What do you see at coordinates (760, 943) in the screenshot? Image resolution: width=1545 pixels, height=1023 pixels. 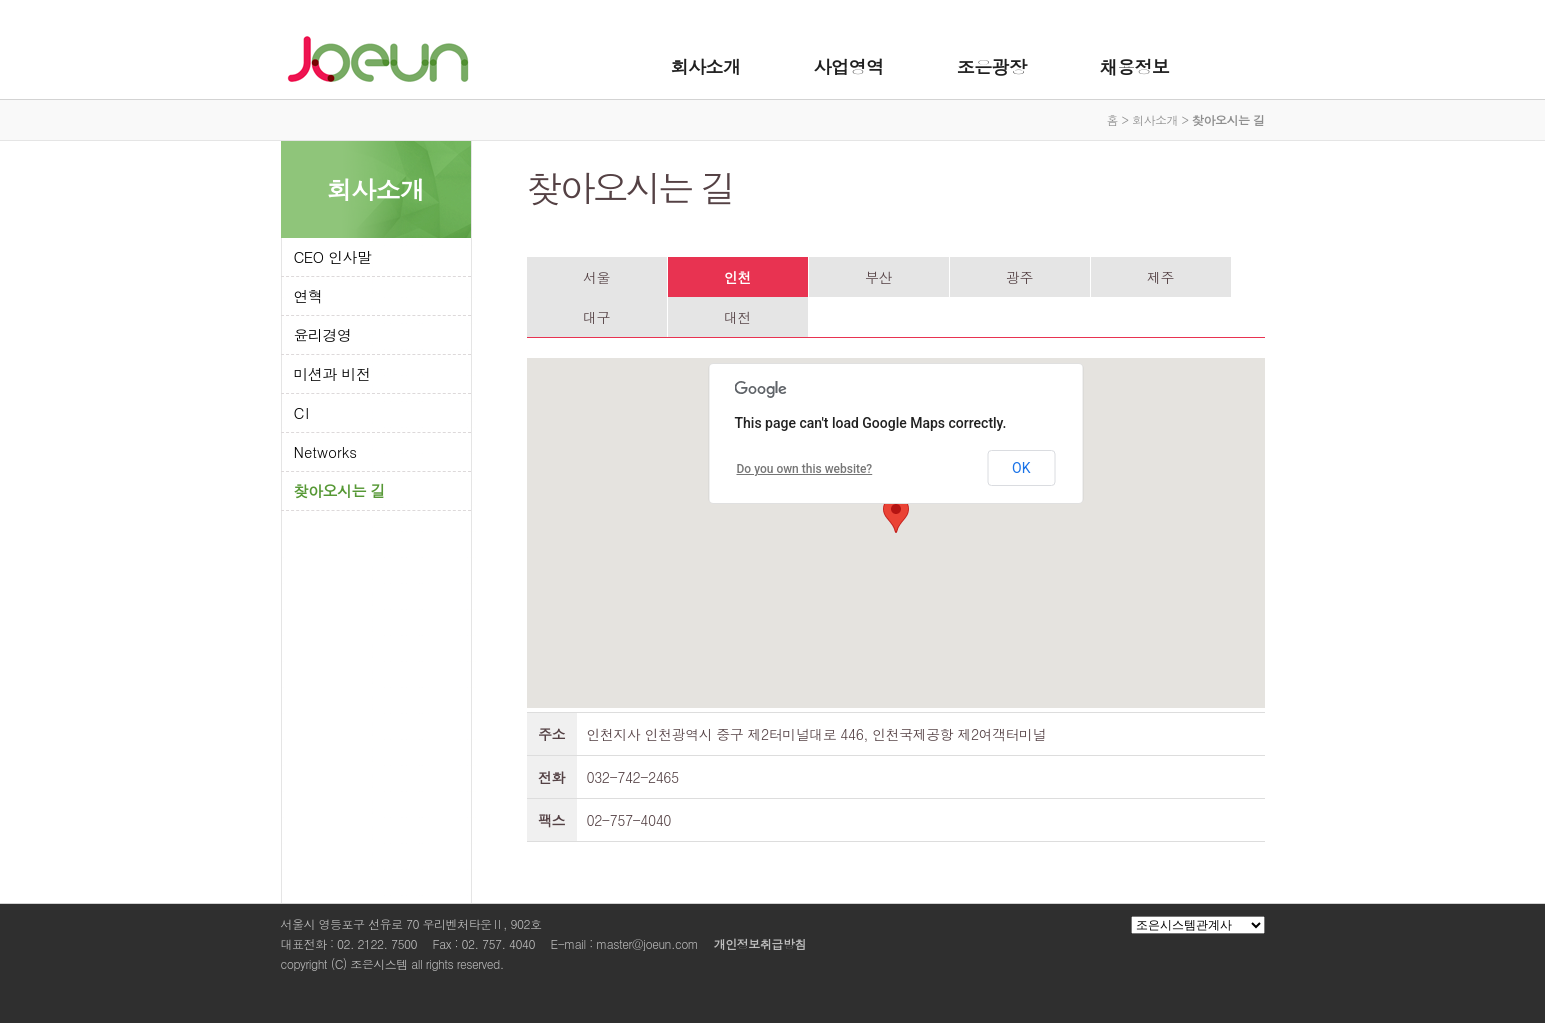 I see `개인정보취급방침` at bounding box center [760, 943].